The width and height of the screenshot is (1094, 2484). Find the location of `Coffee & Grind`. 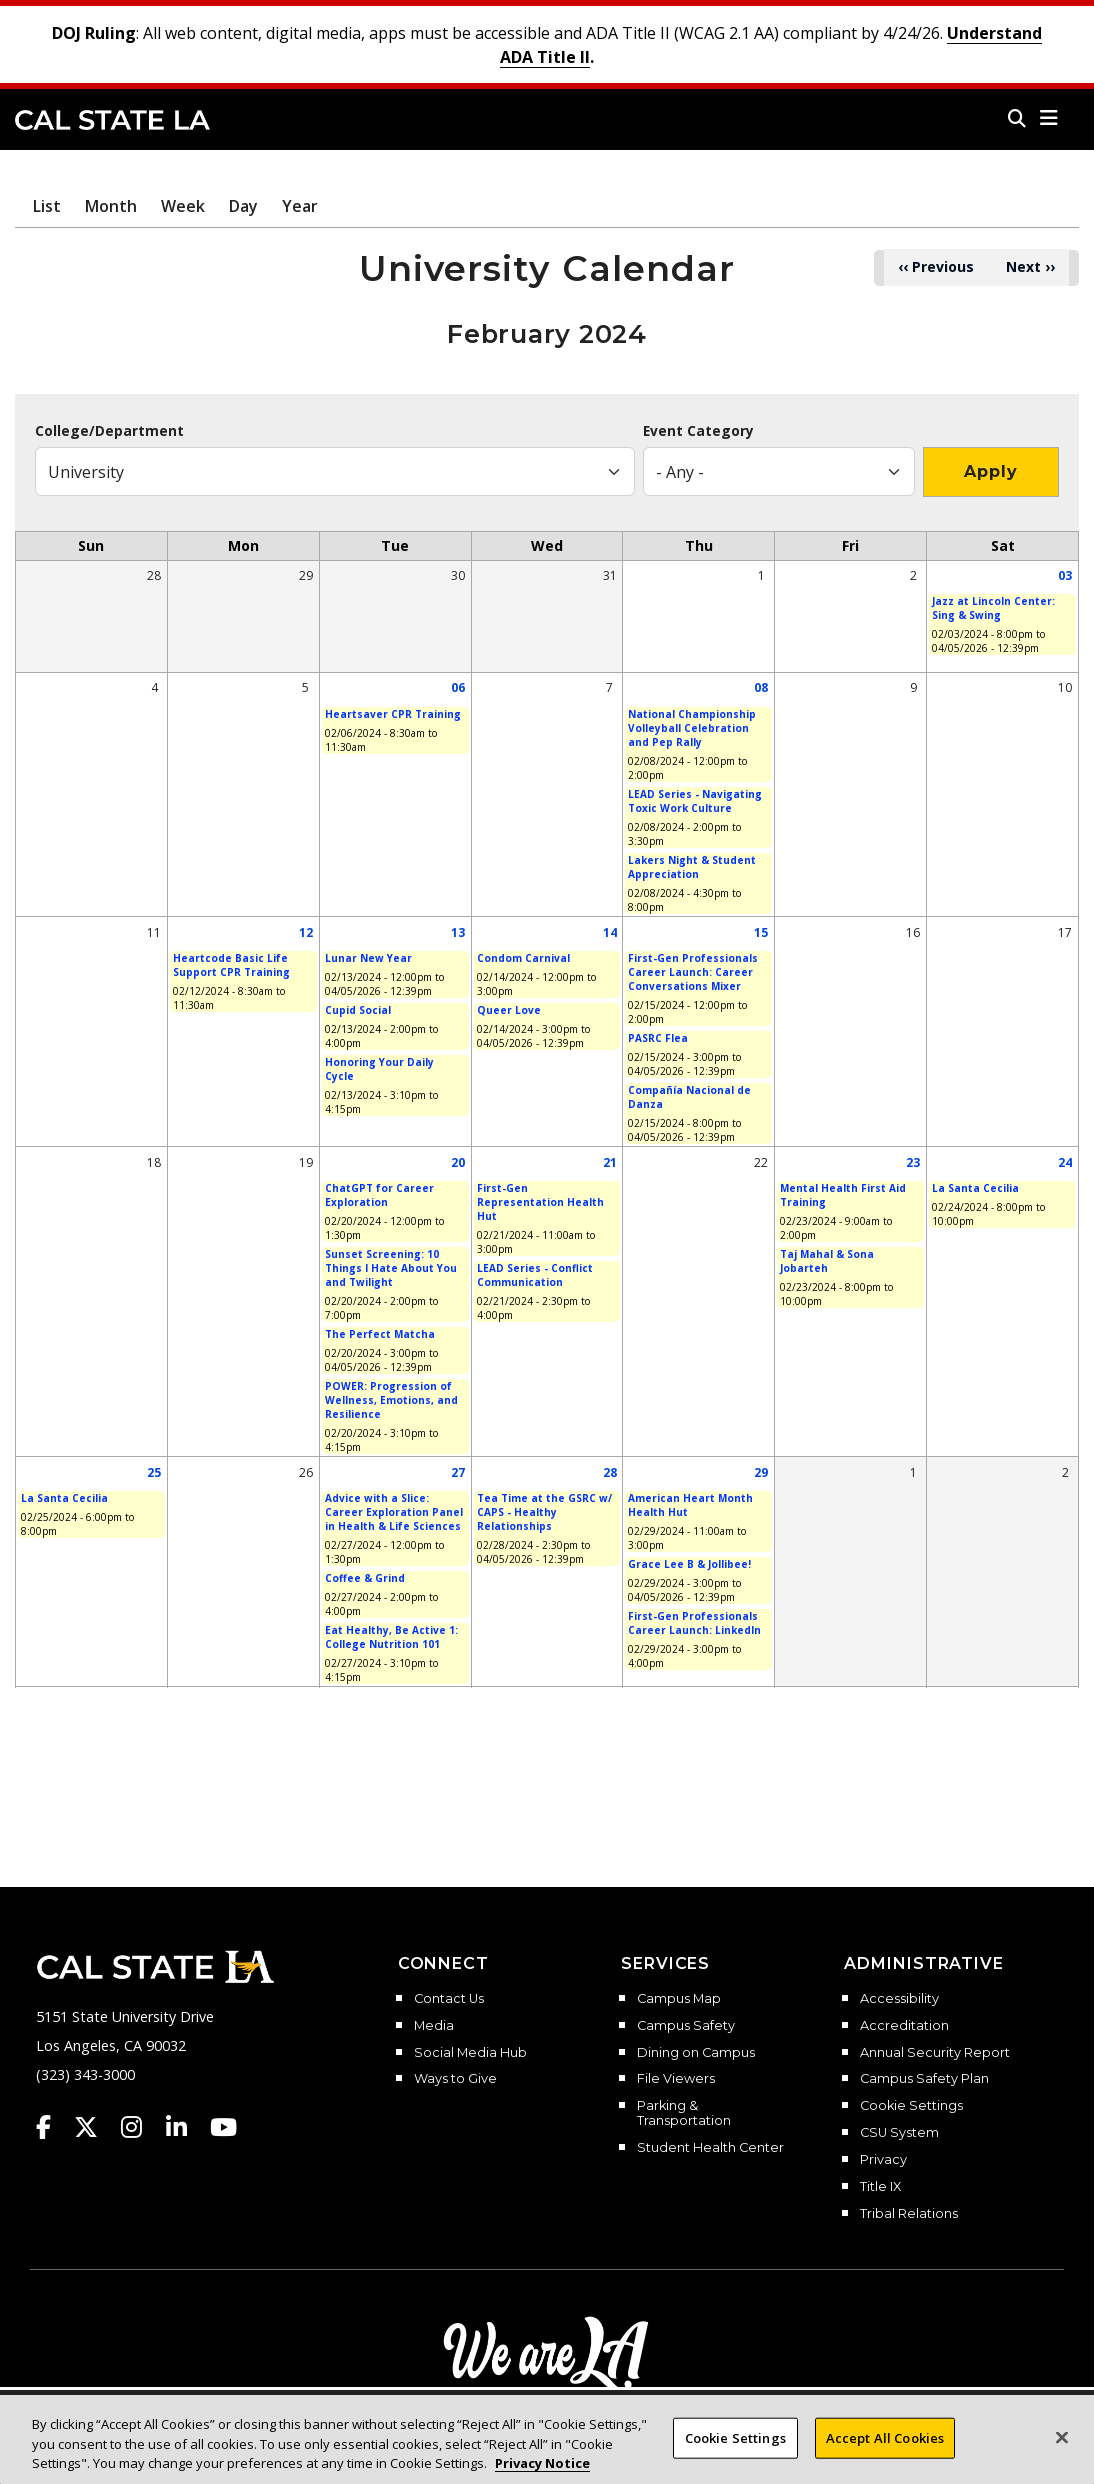

Coffee & Grind is located at coordinates (365, 1578).